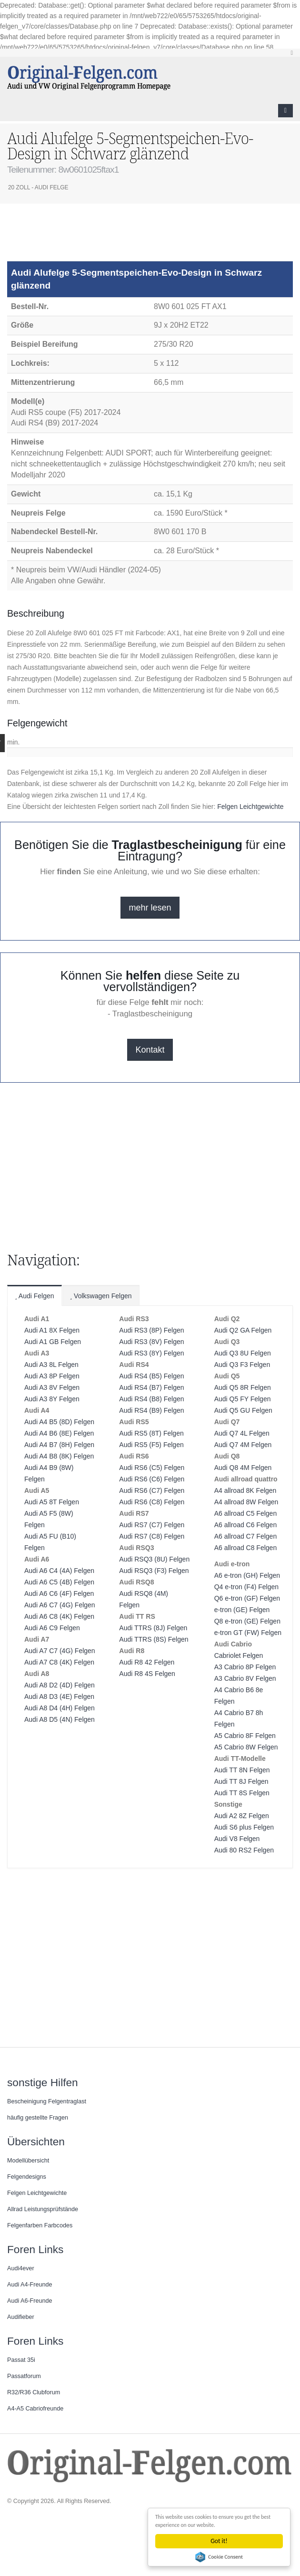 The width and height of the screenshot is (300, 2576). I want to click on A6 allroad C7 Felgen, so click(245, 1536).